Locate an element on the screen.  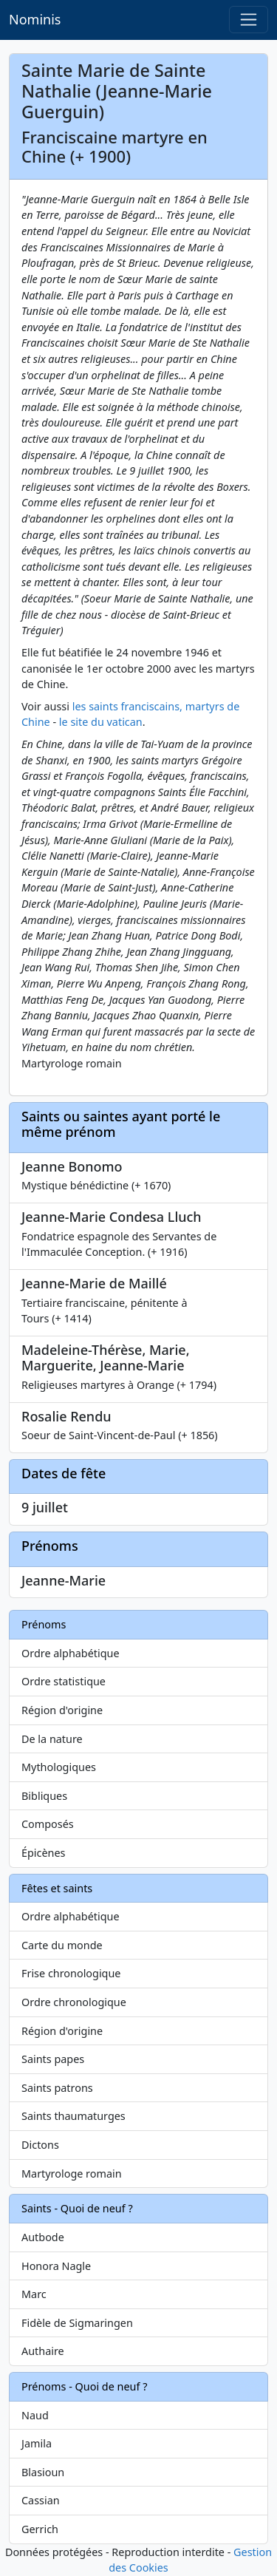
Saints patrons is located at coordinates (57, 2088).